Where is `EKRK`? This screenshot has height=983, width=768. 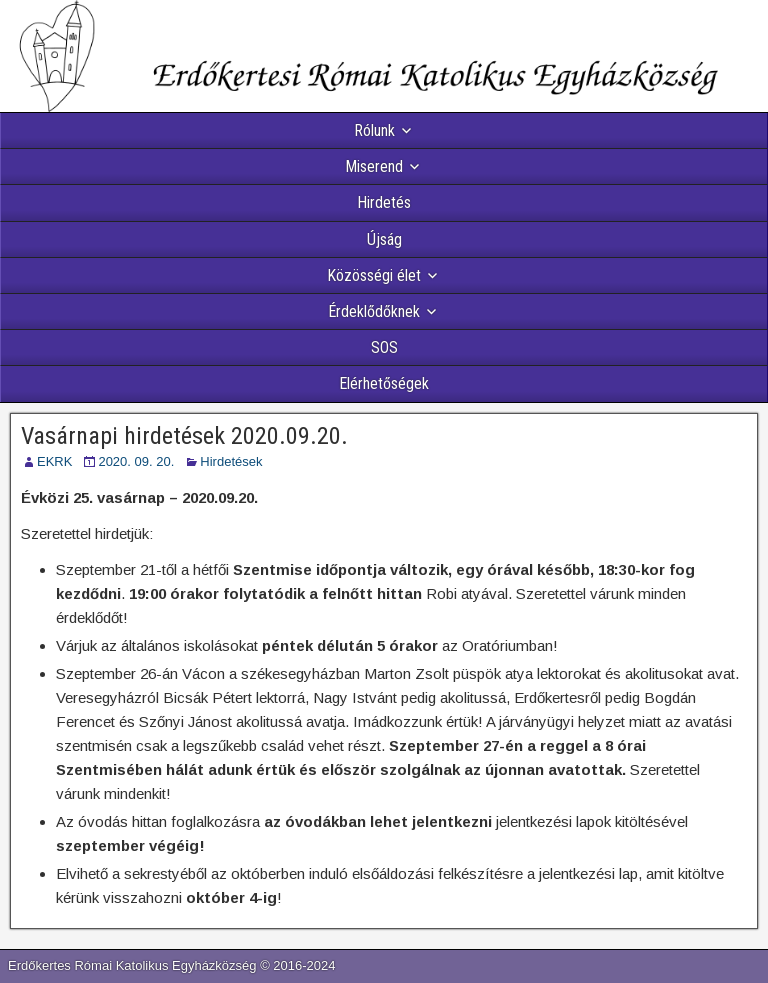 EKRK is located at coordinates (54, 461).